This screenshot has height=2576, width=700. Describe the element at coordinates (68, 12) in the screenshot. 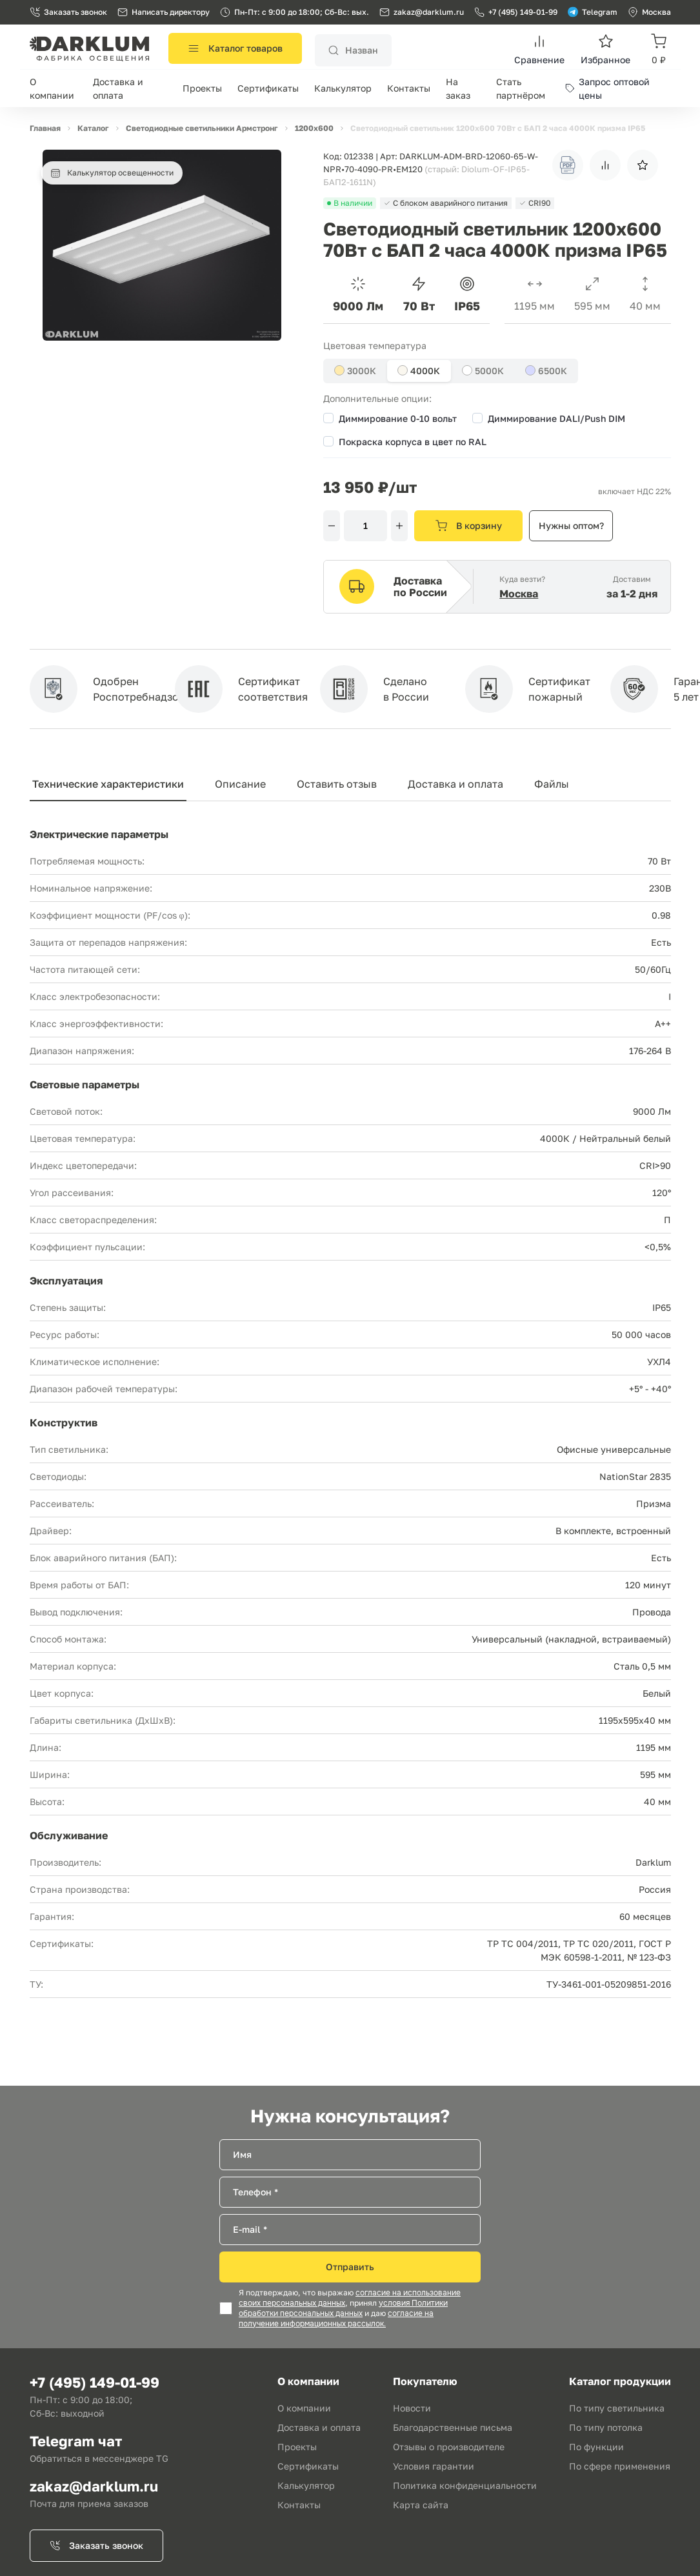

I see `Заказать звонок` at that location.